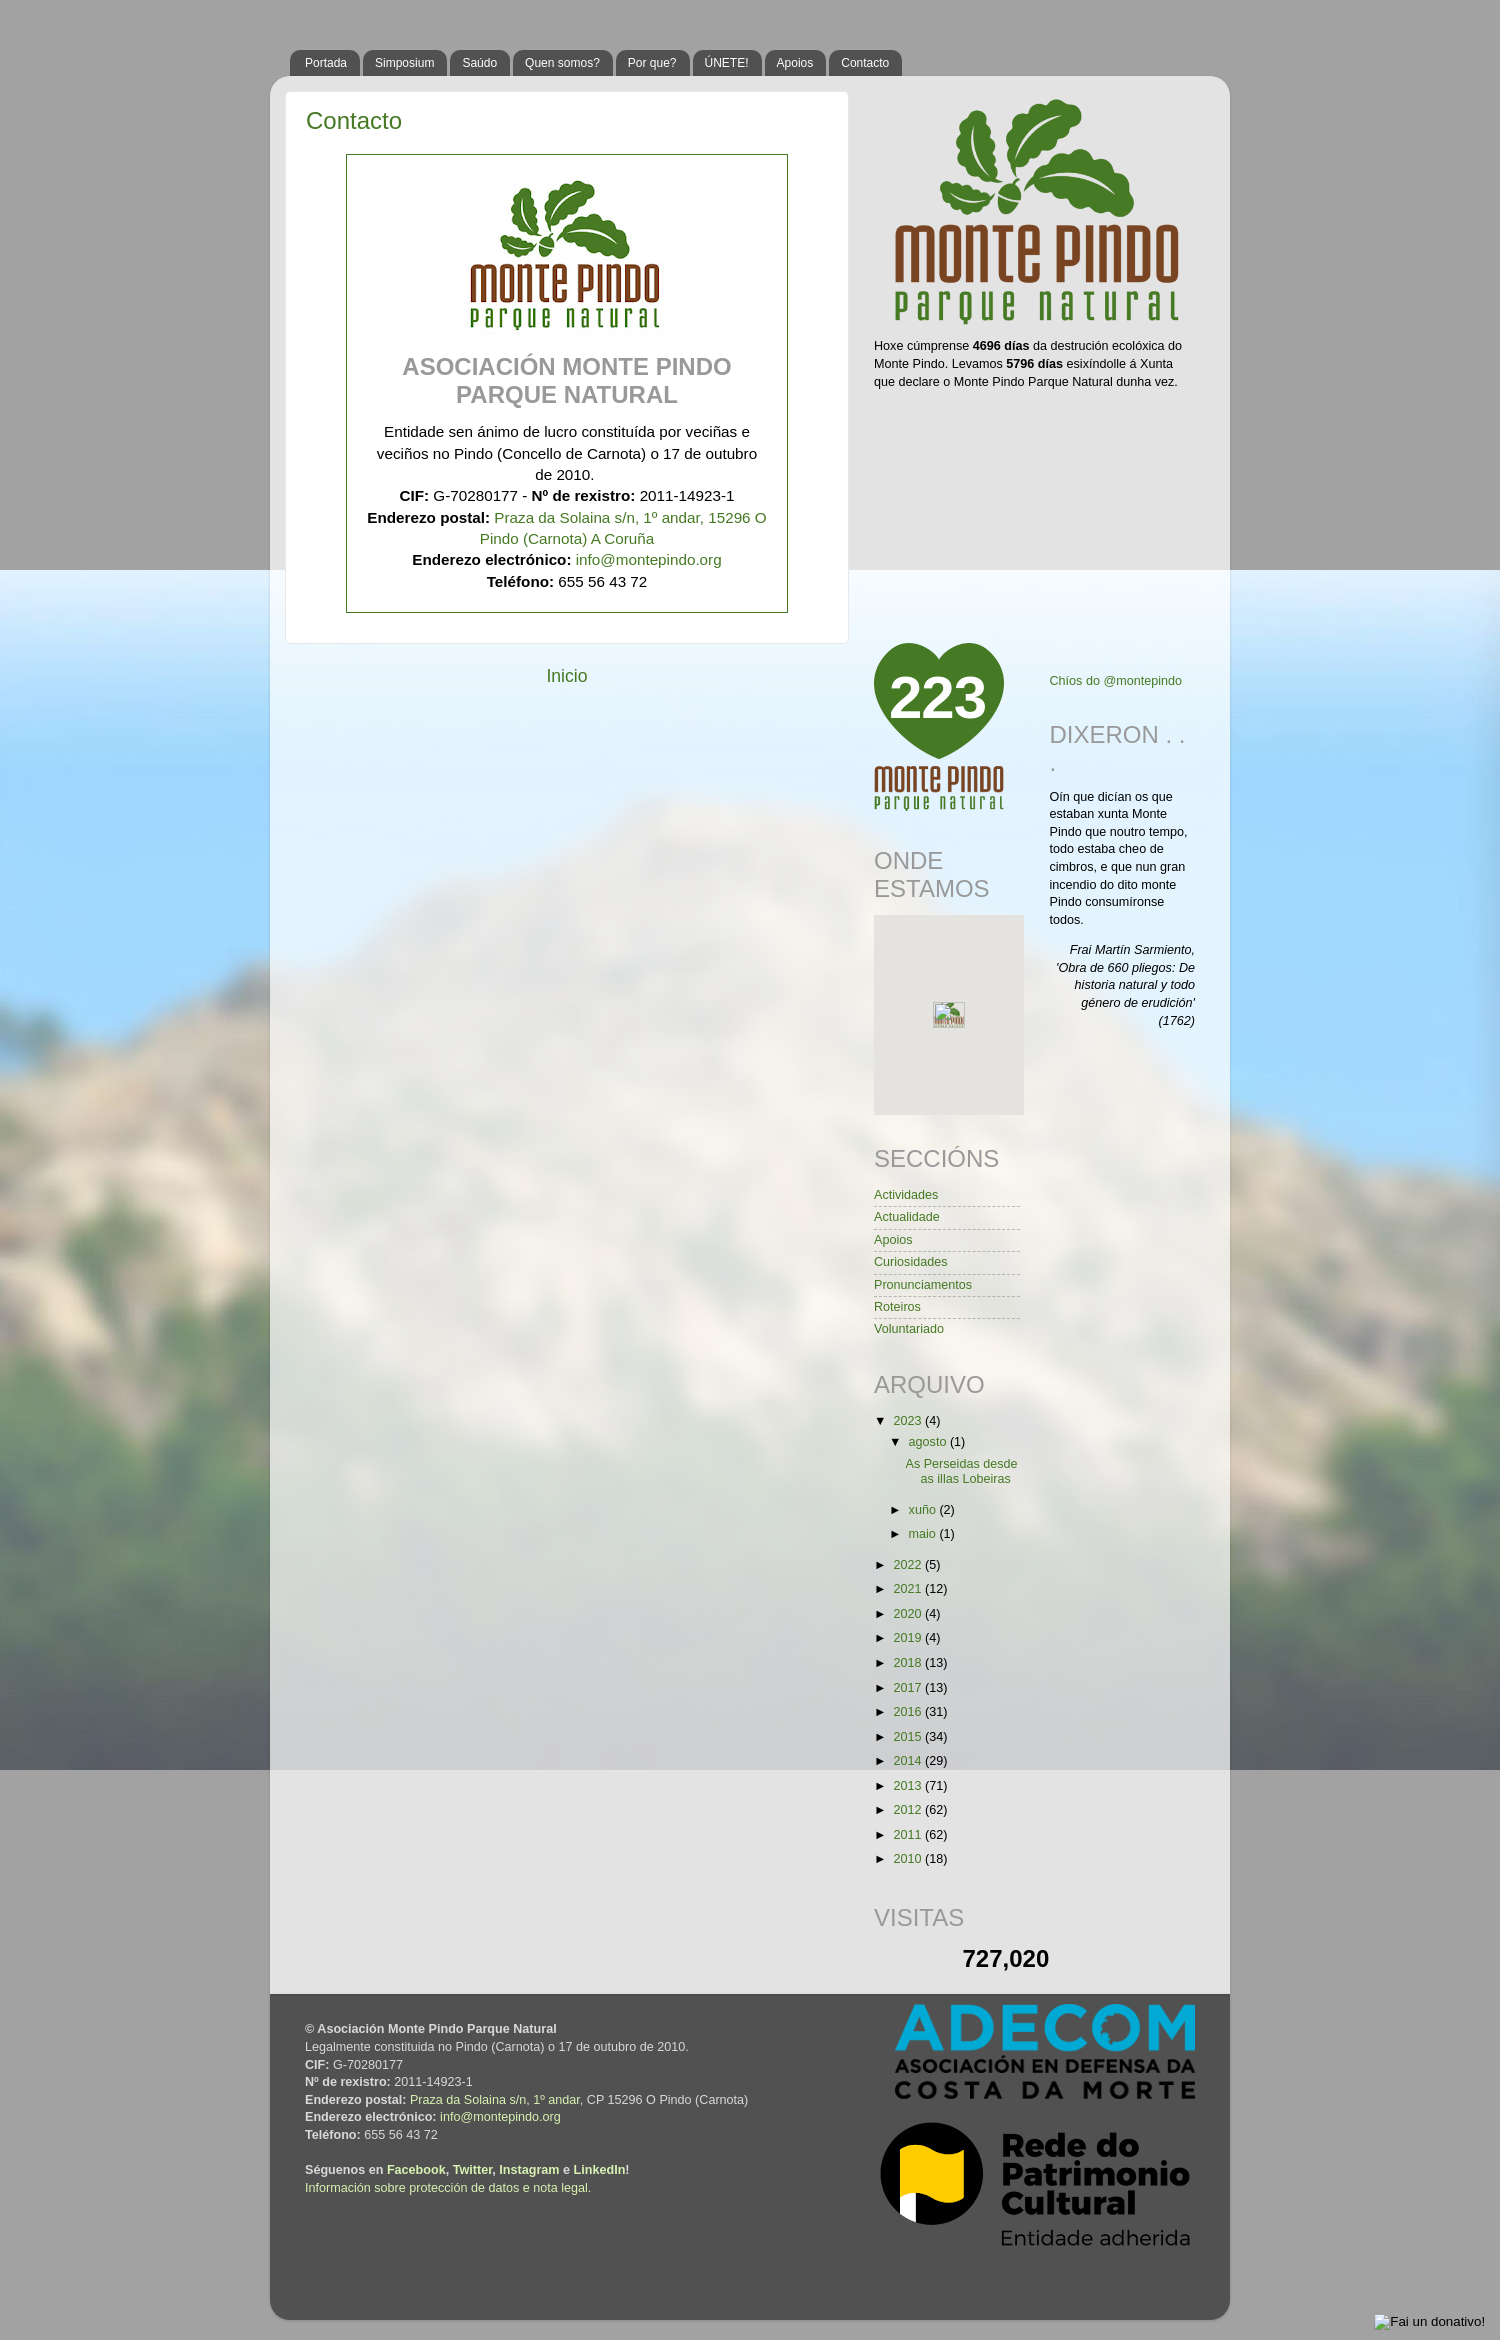  What do you see at coordinates (326, 63) in the screenshot?
I see `Portada` at bounding box center [326, 63].